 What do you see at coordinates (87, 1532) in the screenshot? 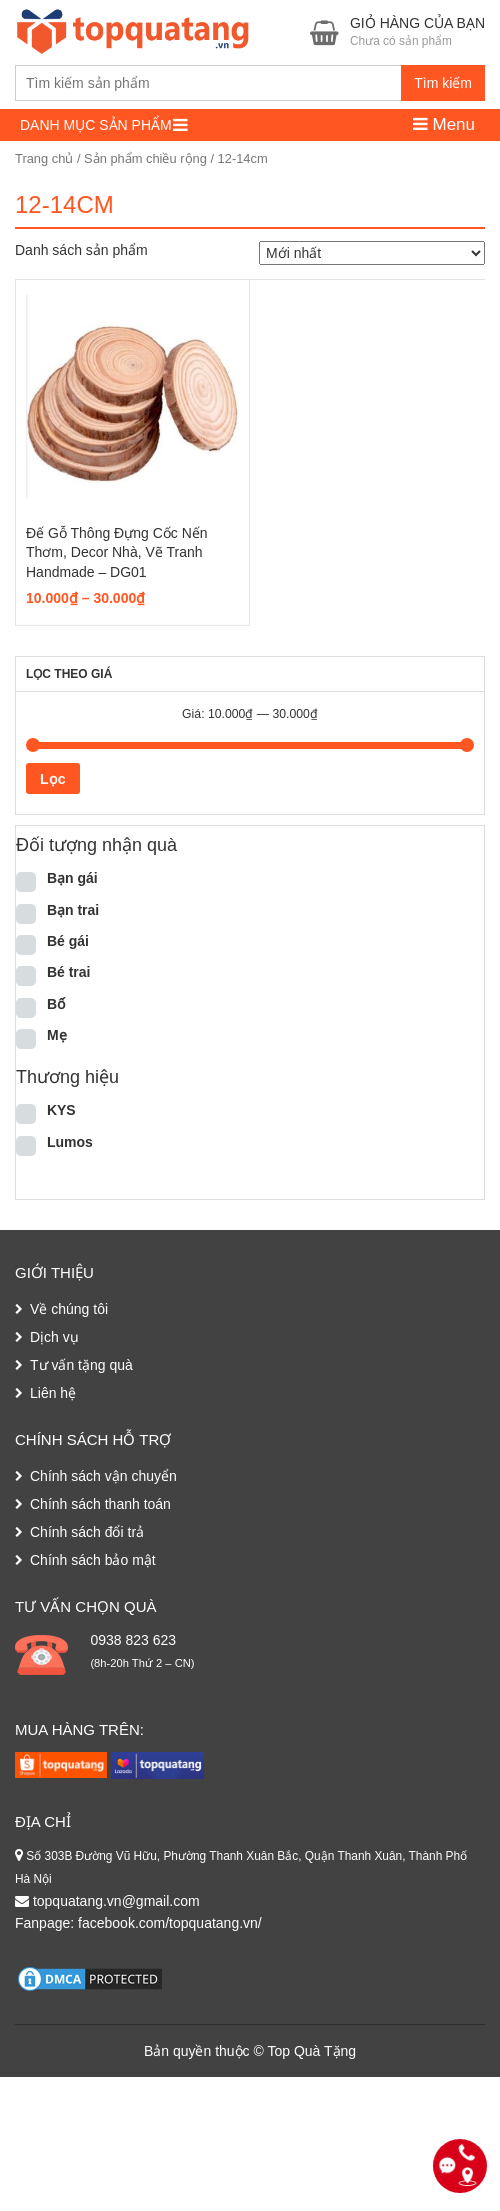
I see `Chính sách đổi trả` at bounding box center [87, 1532].